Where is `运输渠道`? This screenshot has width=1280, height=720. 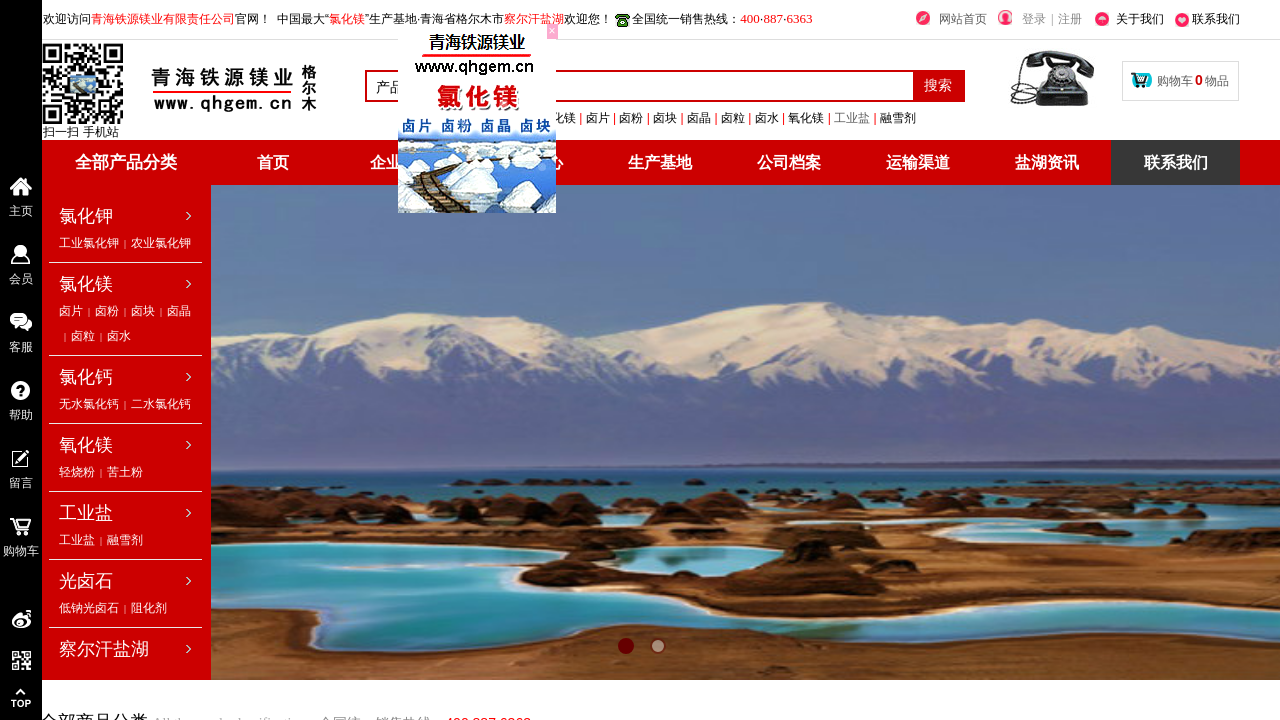
运输渠道 is located at coordinates (918, 162).